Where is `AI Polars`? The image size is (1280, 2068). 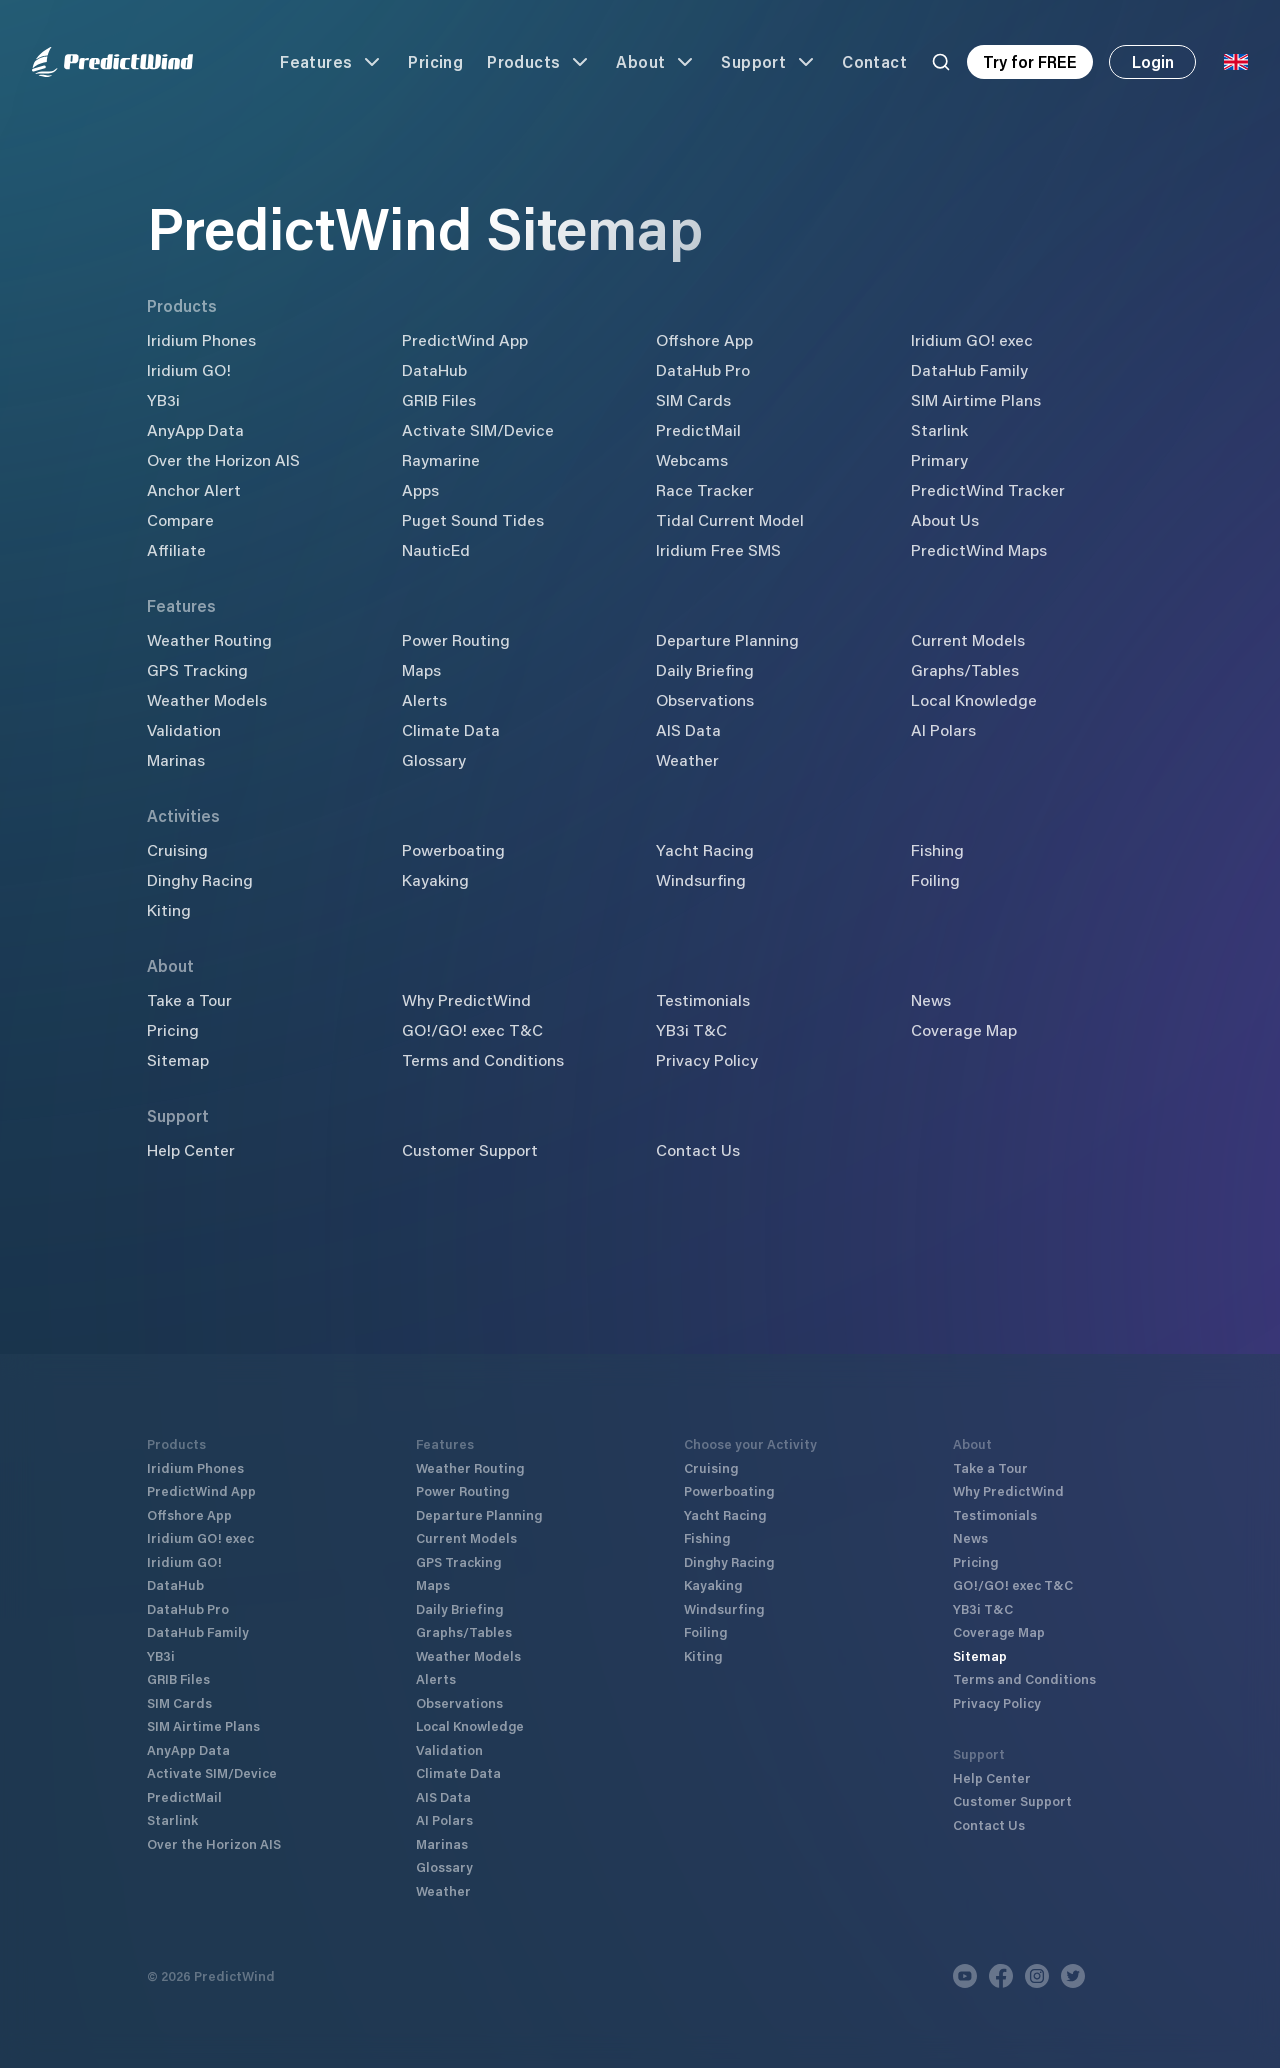
AI Polars is located at coordinates (943, 729).